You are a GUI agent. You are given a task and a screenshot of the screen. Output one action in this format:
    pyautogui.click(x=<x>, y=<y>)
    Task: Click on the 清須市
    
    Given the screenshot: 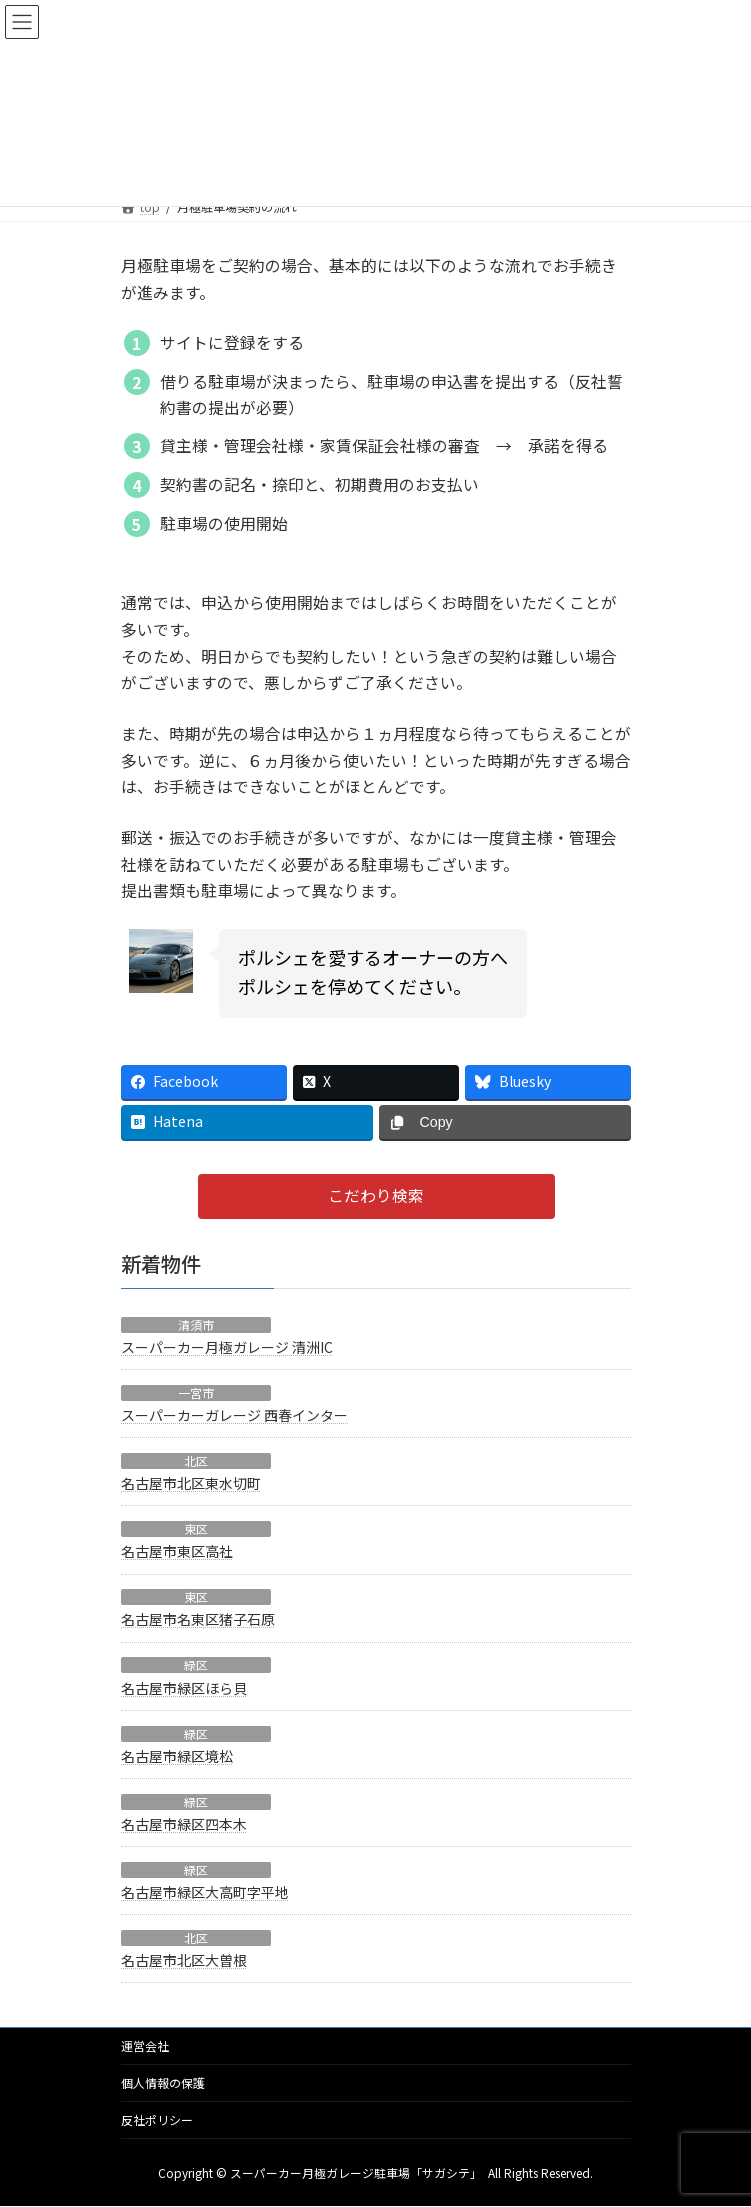 What is the action you would take?
    pyautogui.click(x=196, y=1324)
    